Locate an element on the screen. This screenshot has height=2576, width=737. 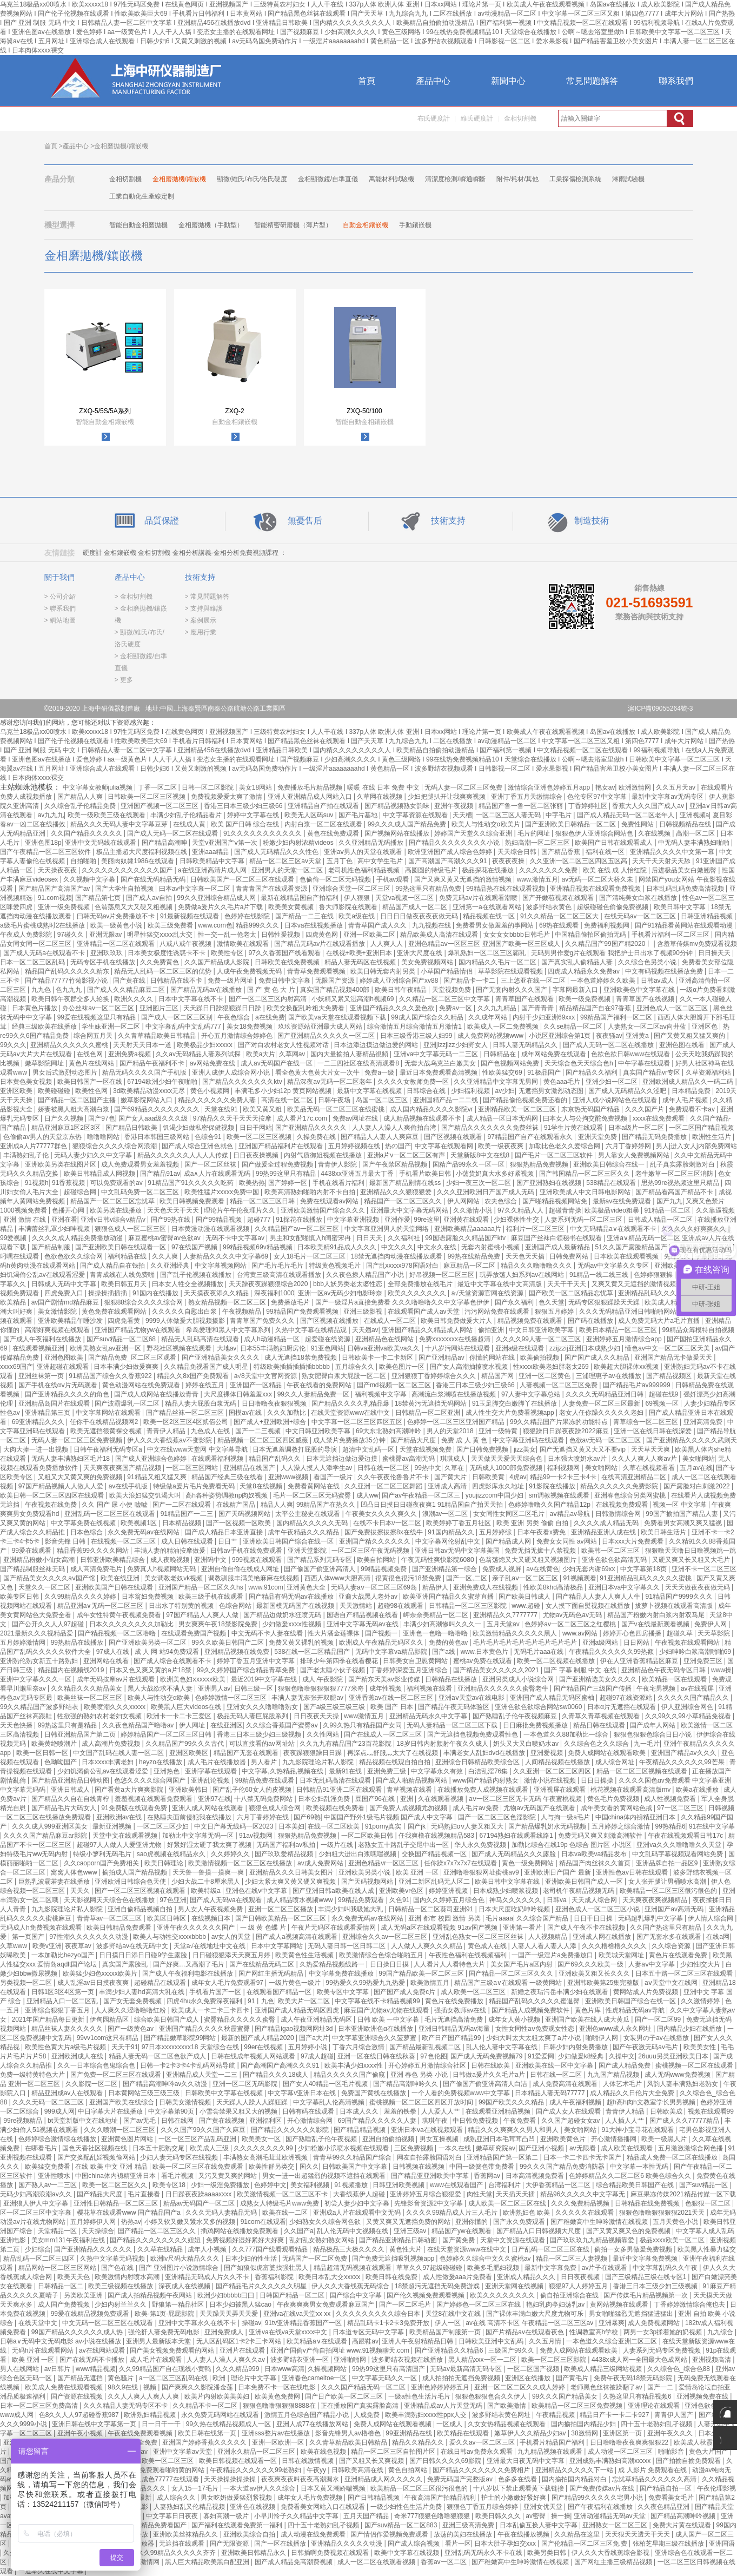
亚洲少妇一区二区 is located at coordinates (612, 1081).